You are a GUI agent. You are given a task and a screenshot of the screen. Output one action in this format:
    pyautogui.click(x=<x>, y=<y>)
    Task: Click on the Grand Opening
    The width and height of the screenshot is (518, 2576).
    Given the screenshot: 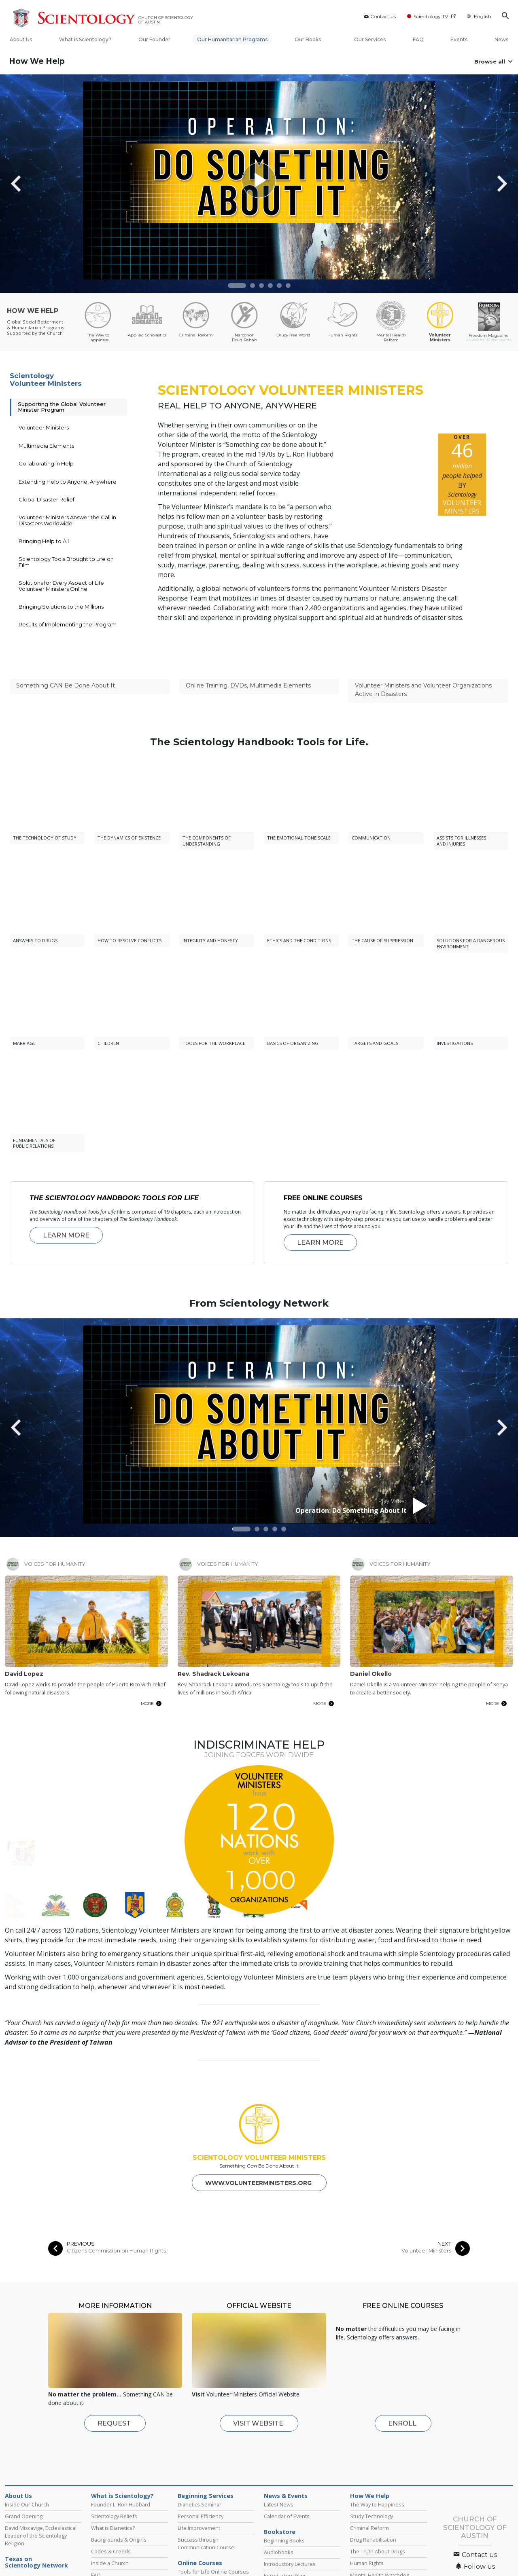 What is the action you would take?
    pyautogui.click(x=23, y=2475)
    